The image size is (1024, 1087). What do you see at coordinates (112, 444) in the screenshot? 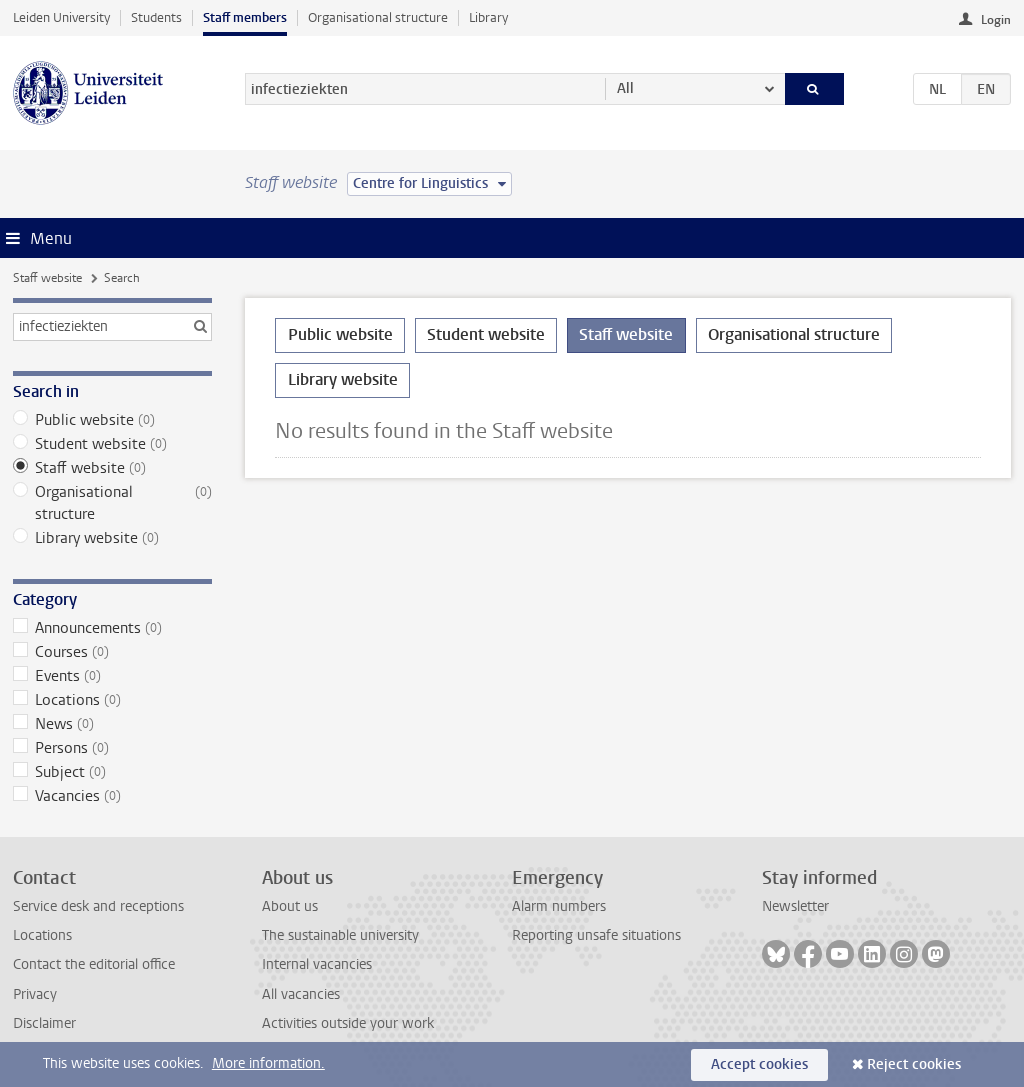
I see `Student website` at bounding box center [112, 444].